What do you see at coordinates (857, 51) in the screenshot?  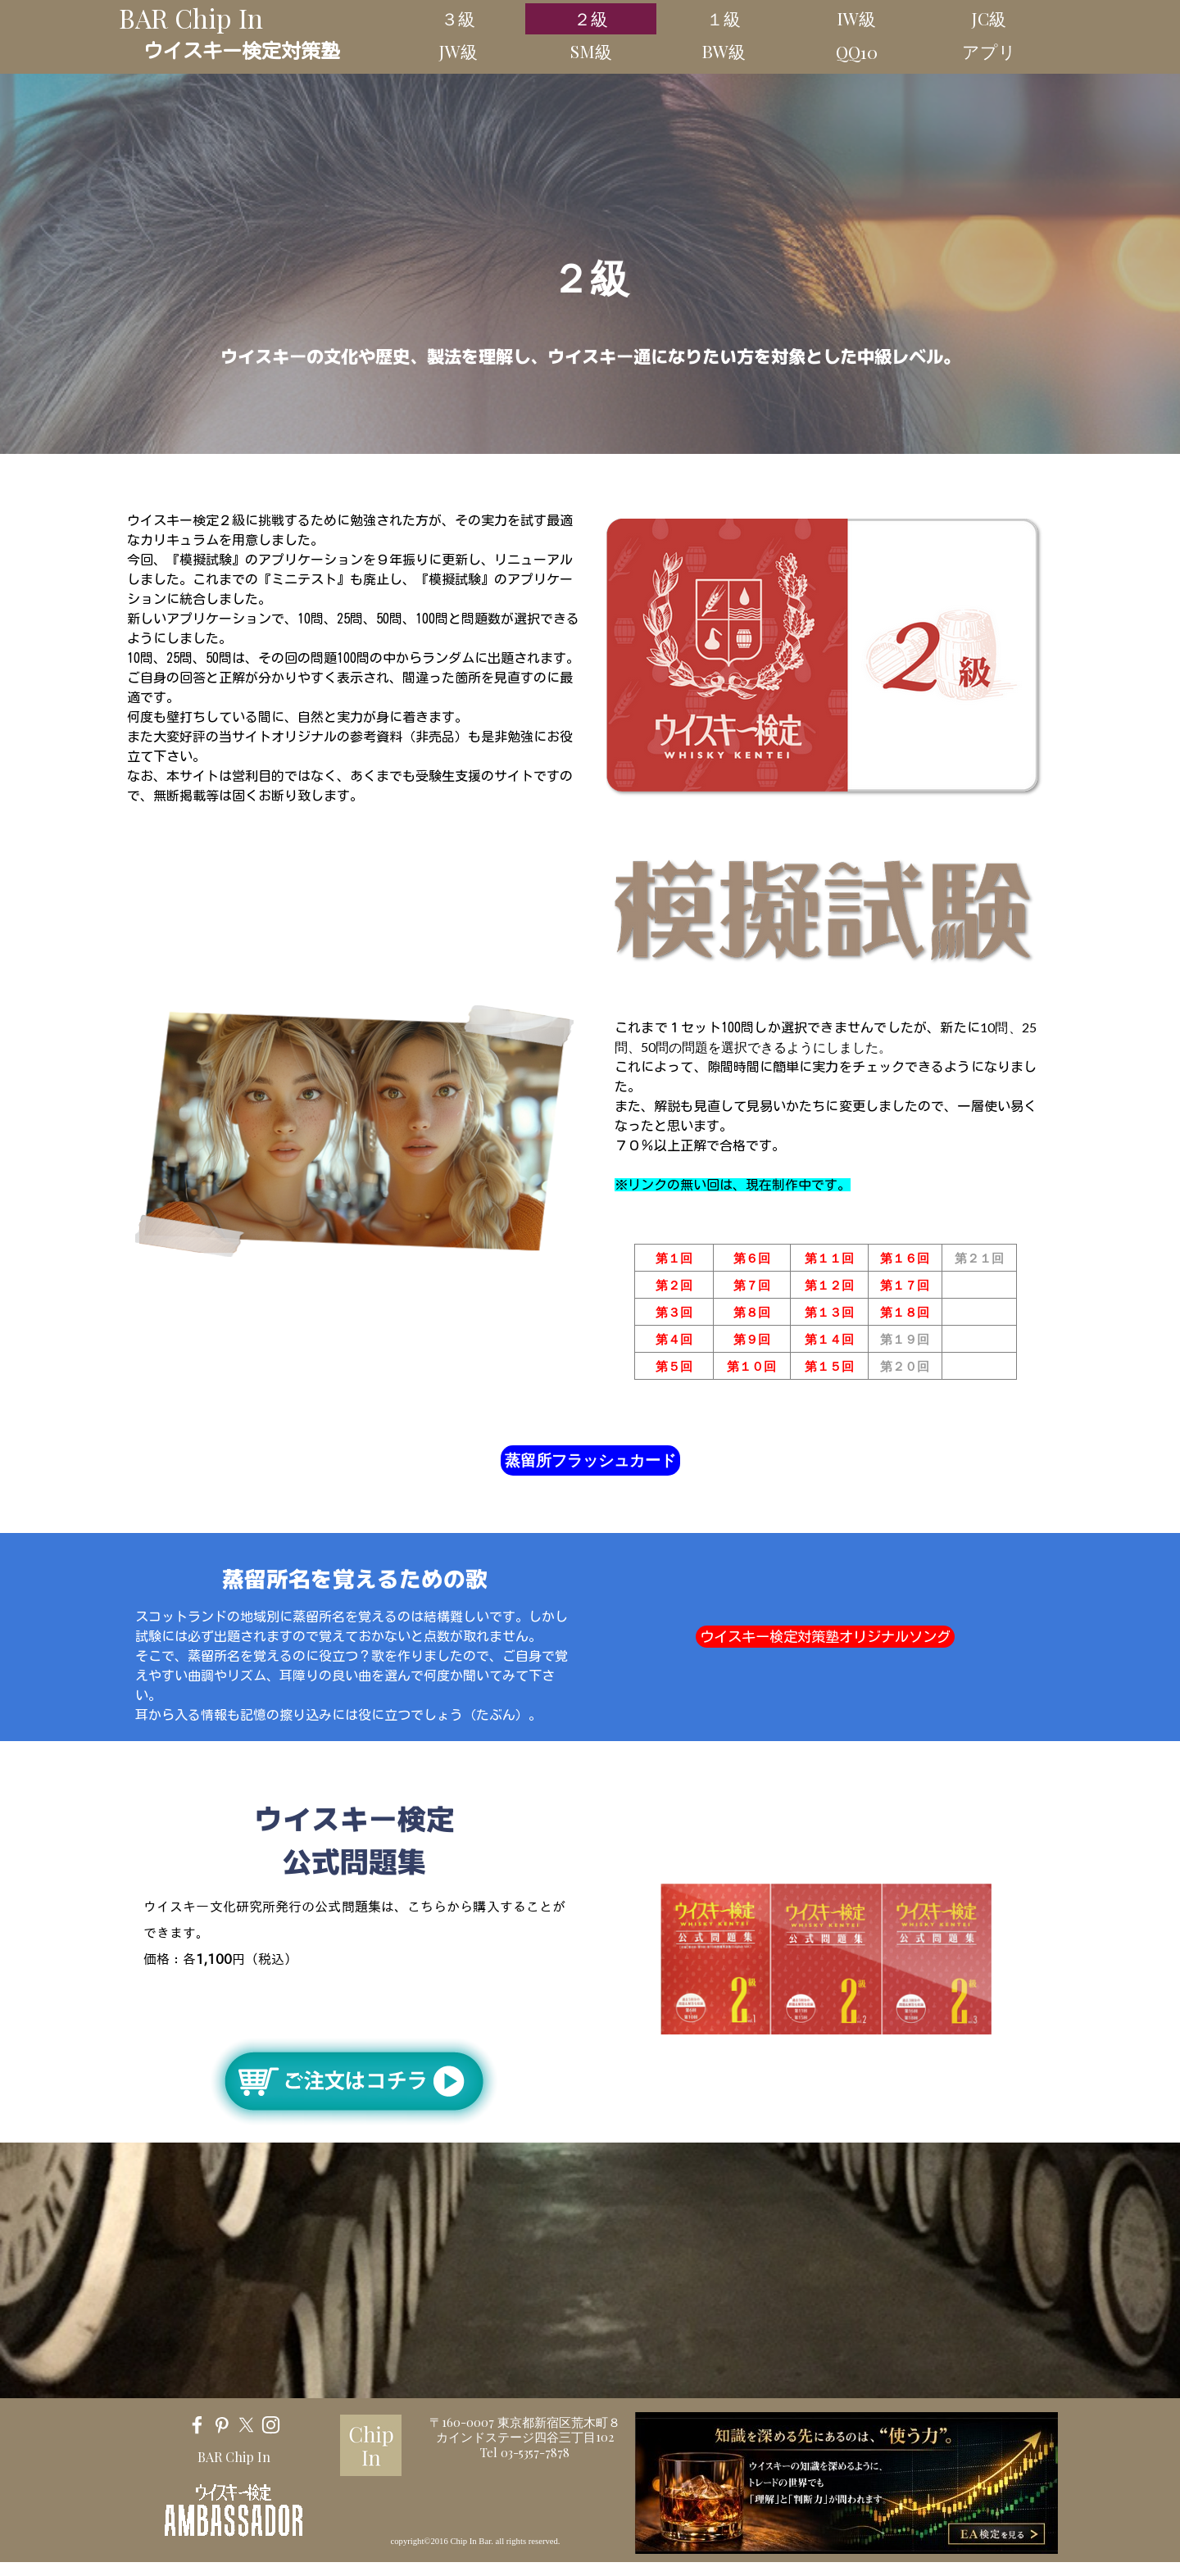 I see `QQ10` at bounding box center [857, 51].